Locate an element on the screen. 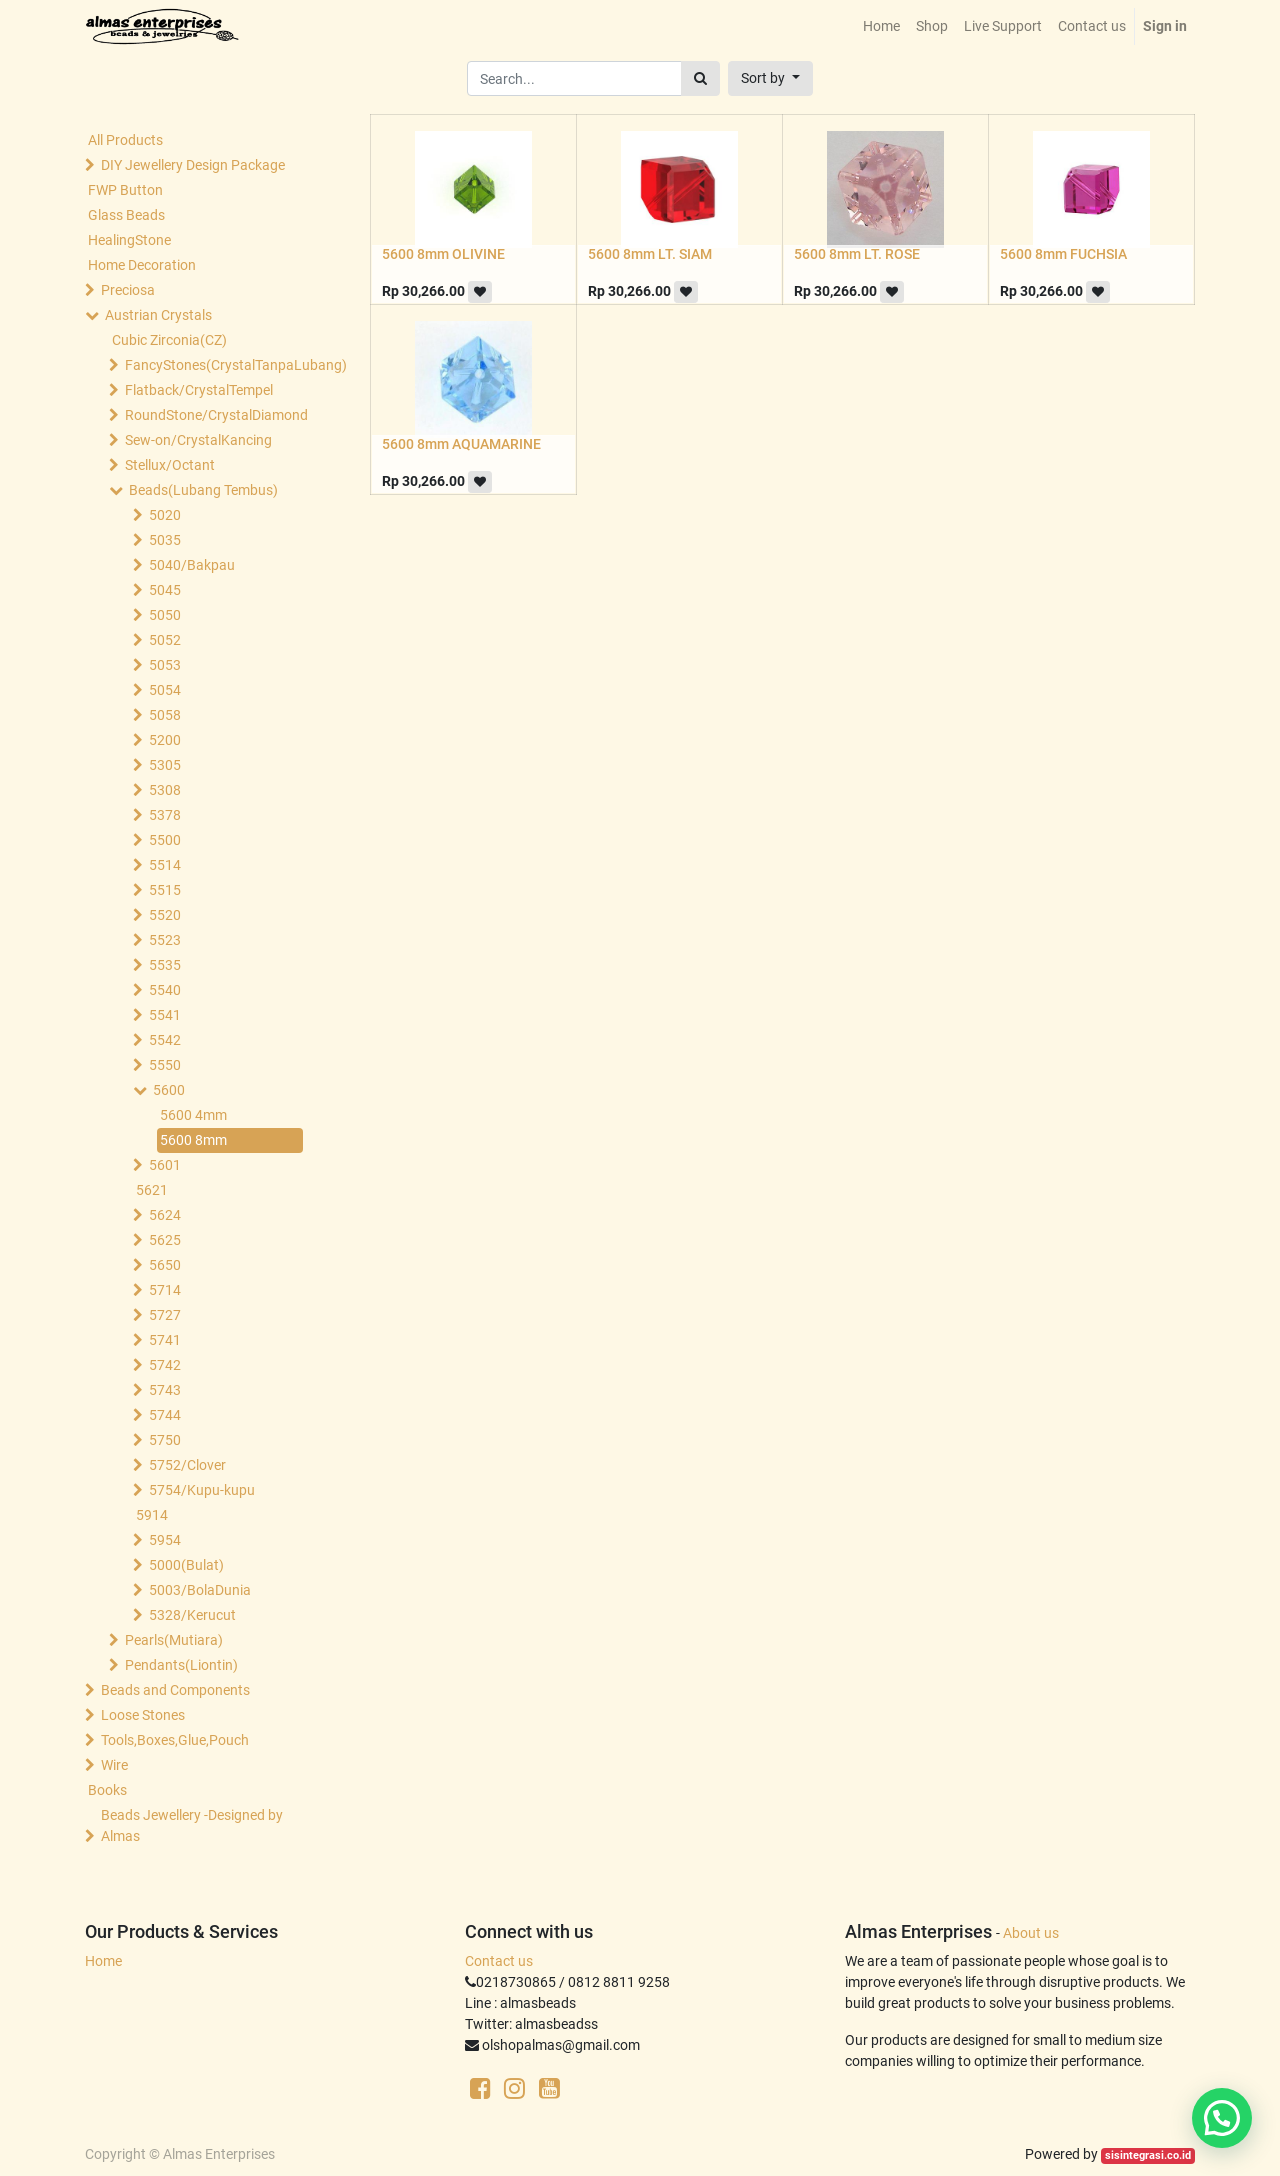 The image size is (1280, 2176). 5650 is located at coordinates (165, 1265).